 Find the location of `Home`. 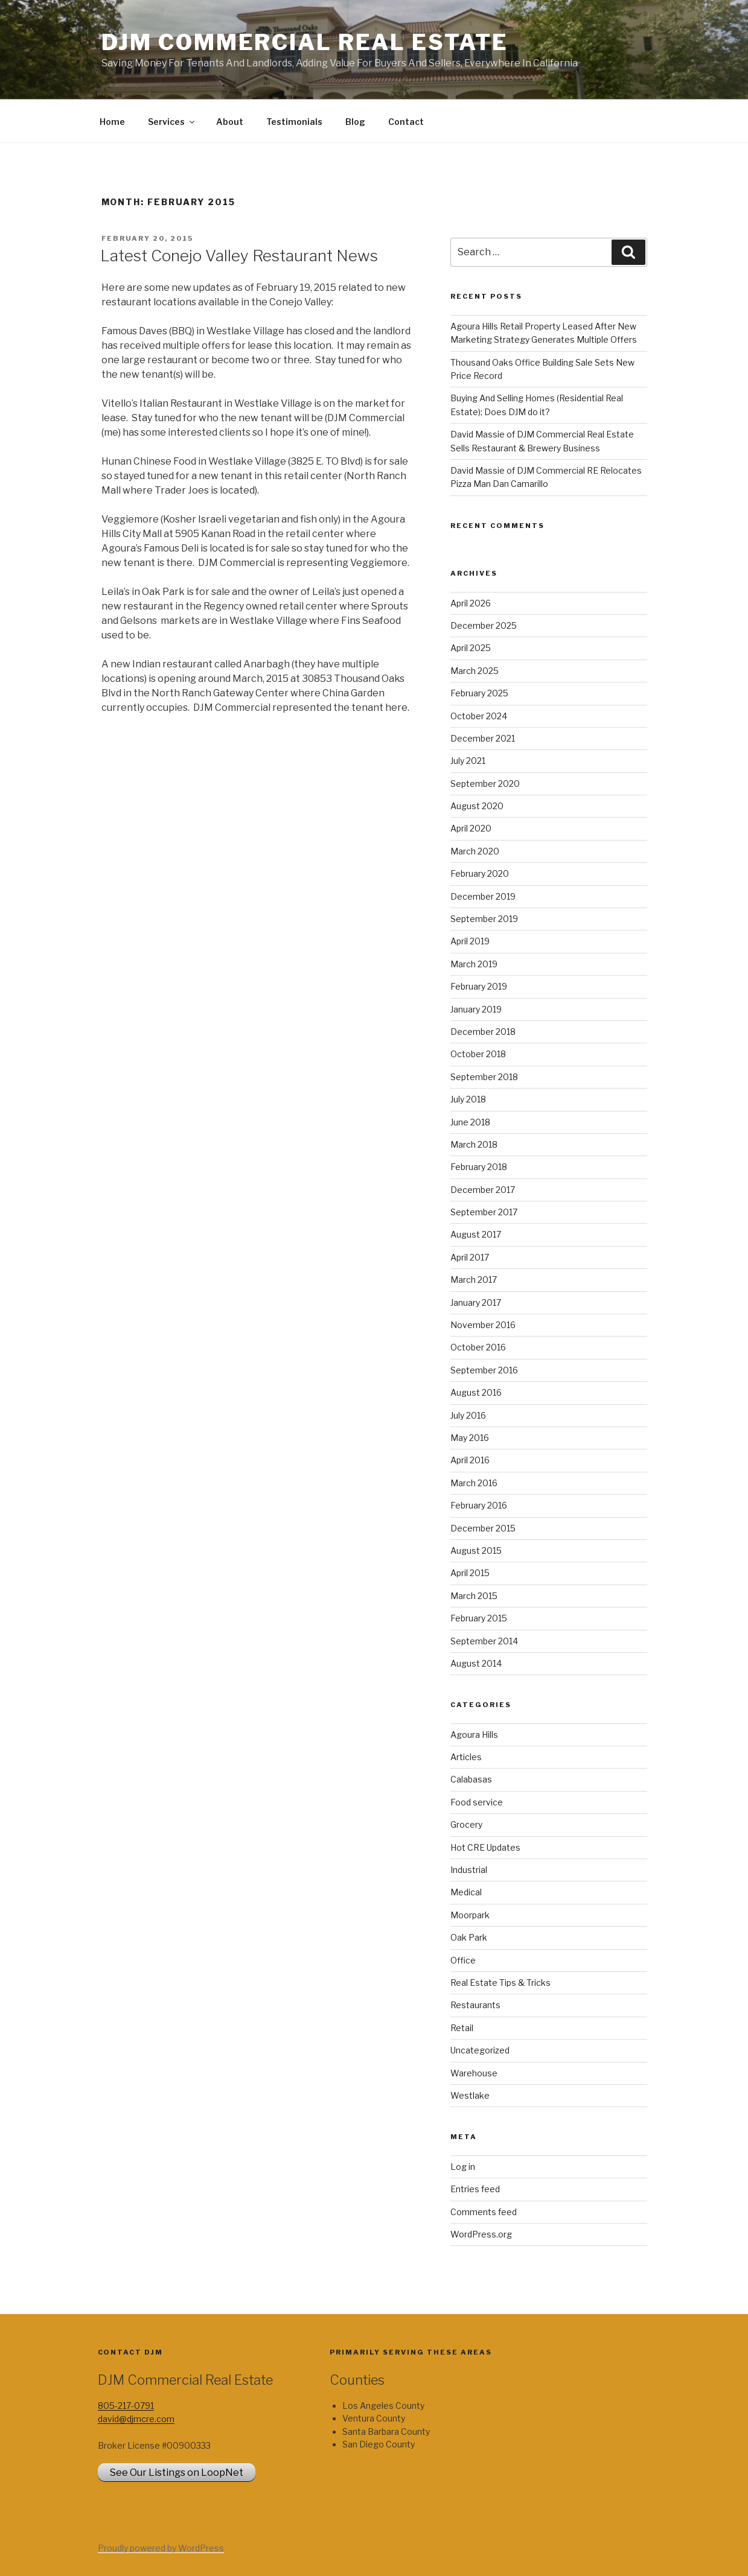

Home is located at coordinates (112, 121).